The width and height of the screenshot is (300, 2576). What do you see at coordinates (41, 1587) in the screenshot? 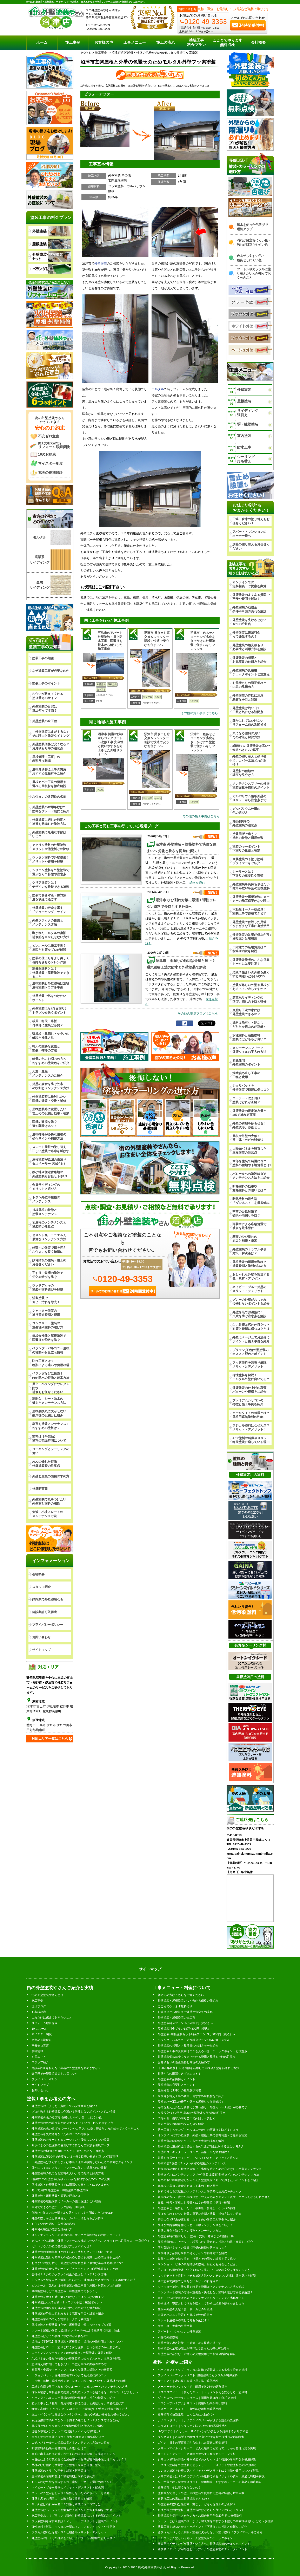
I see `スタッフ紹介` at bounding box center [41, 1587].